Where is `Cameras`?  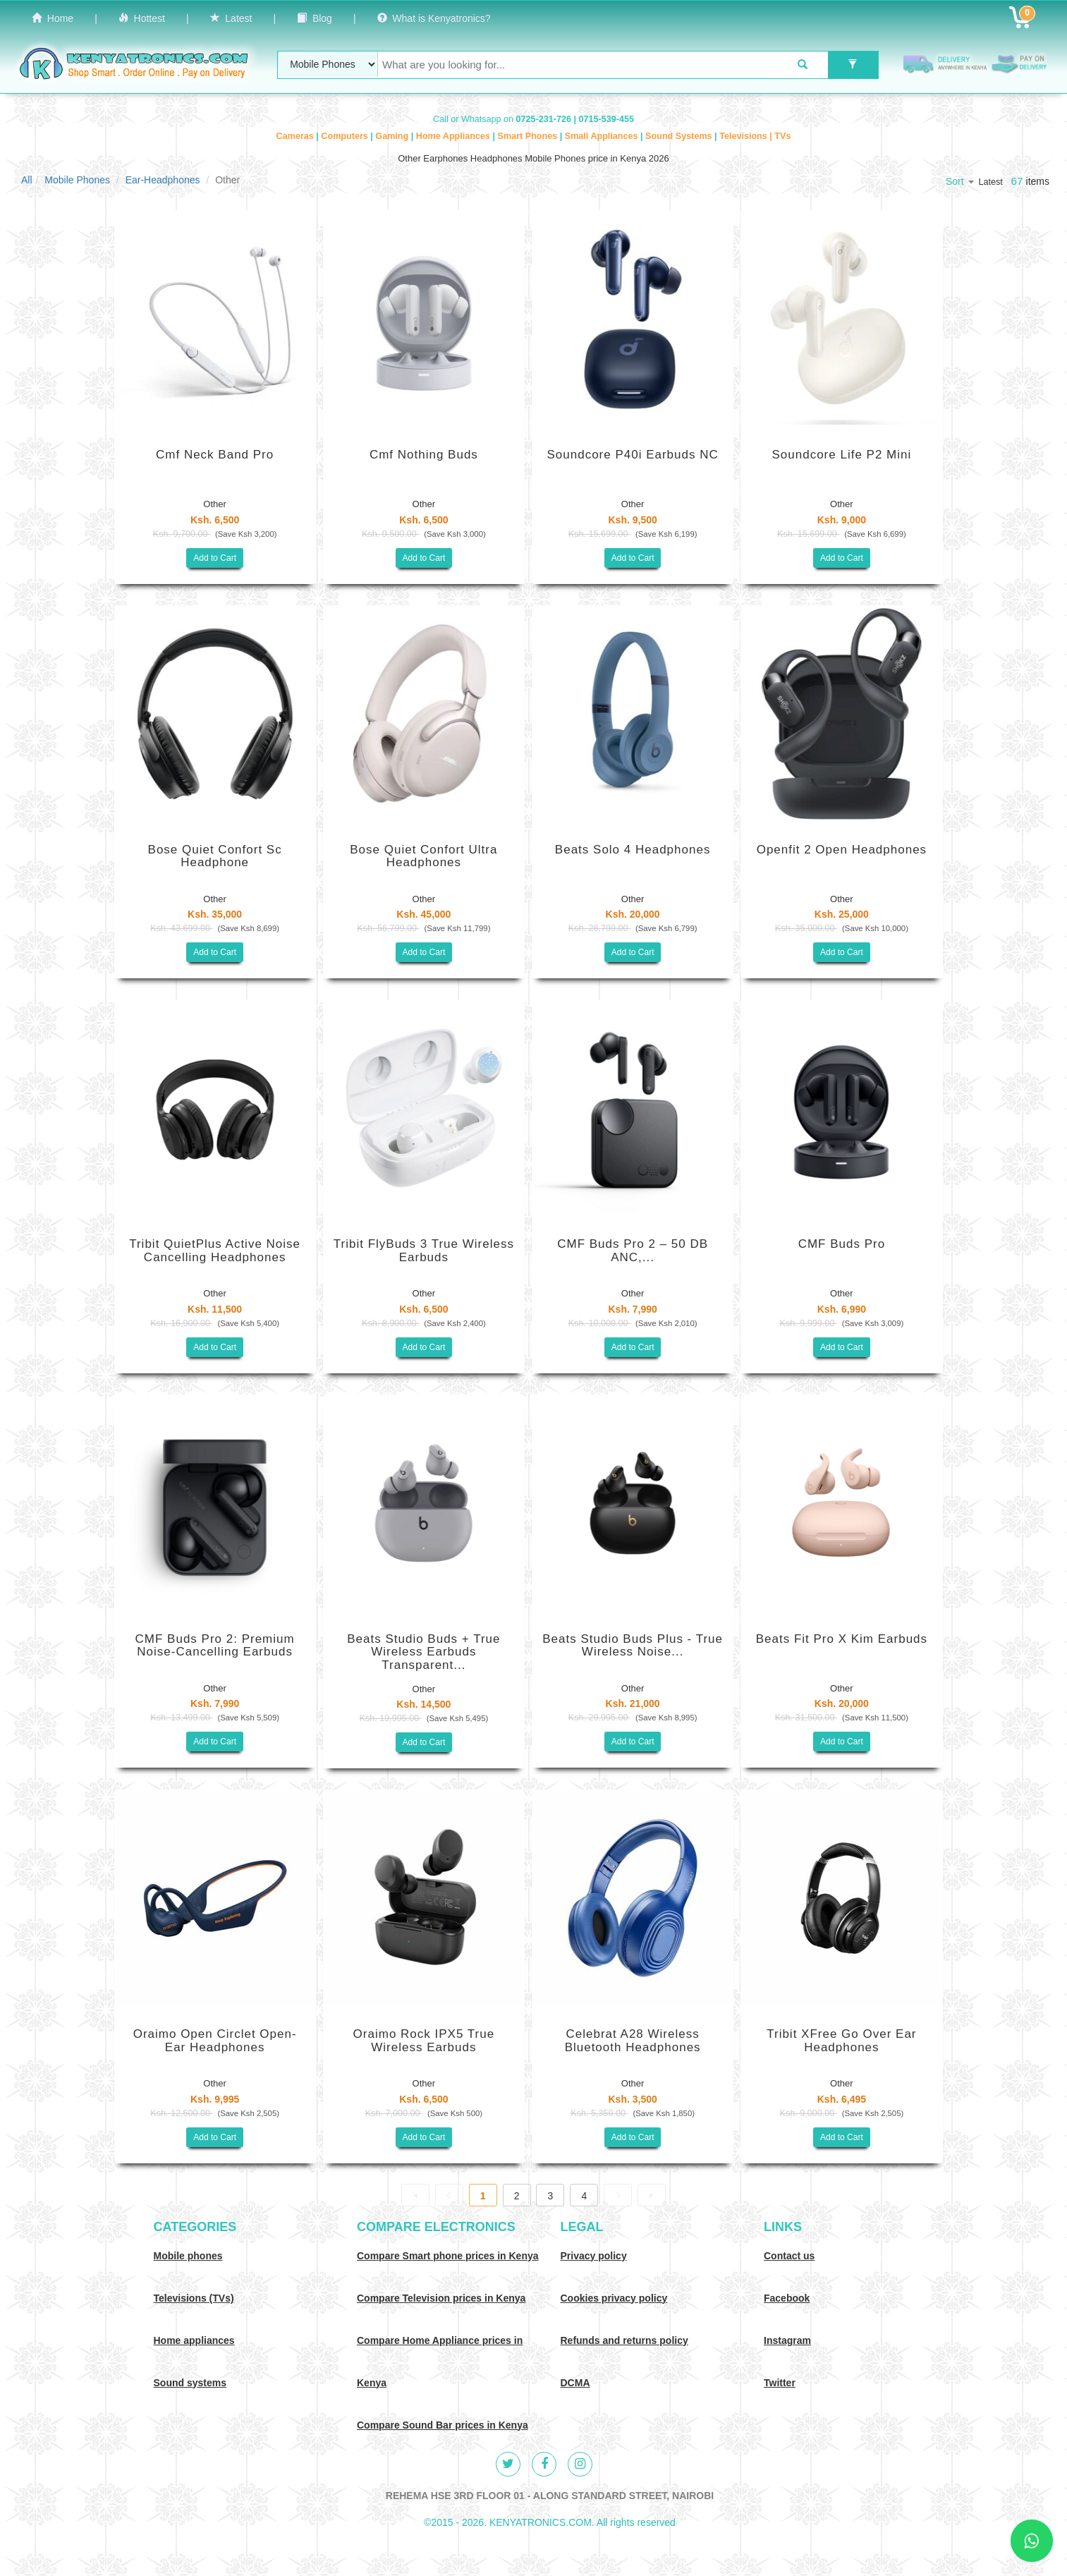 Cameras is located at coordinates (296, 136).